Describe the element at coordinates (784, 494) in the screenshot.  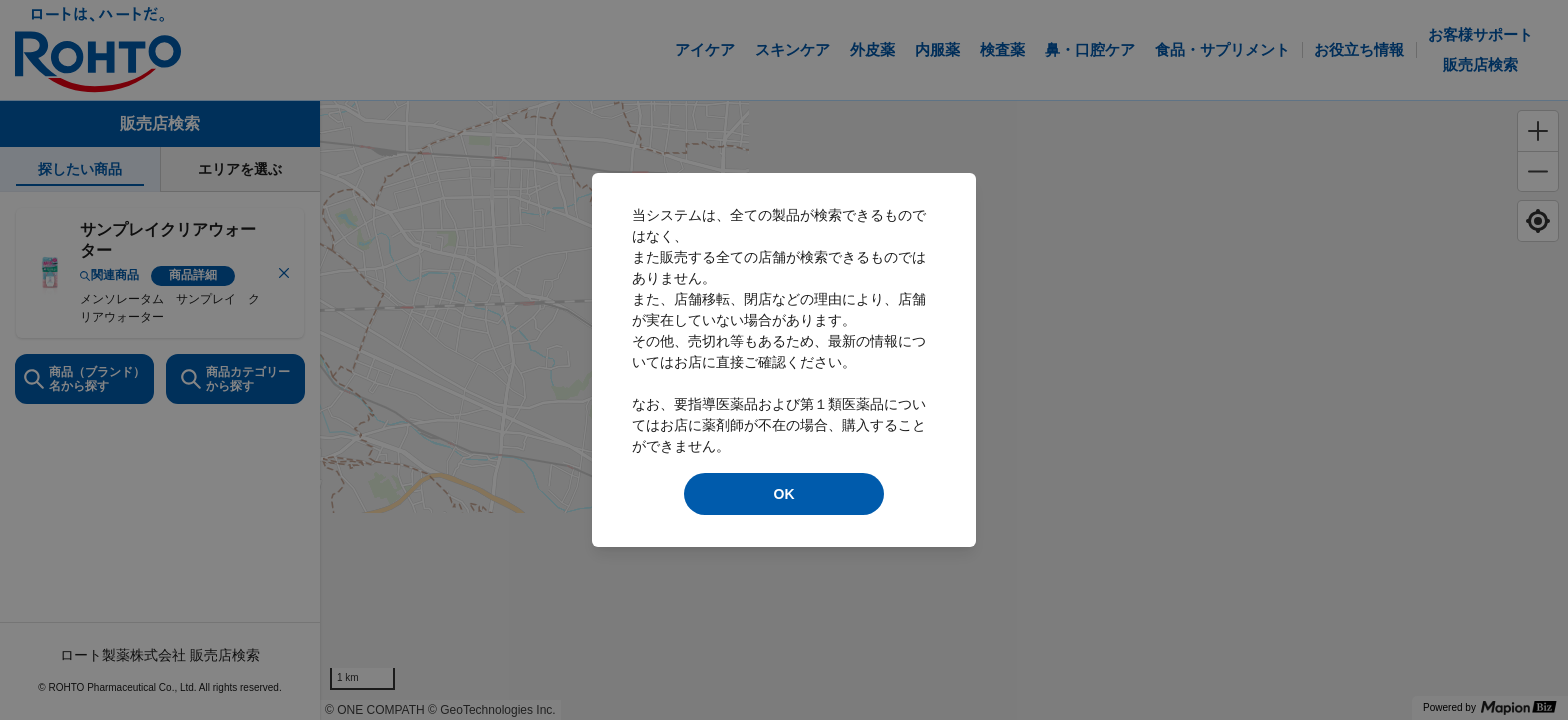
I see `OK [modal close]` at that location.